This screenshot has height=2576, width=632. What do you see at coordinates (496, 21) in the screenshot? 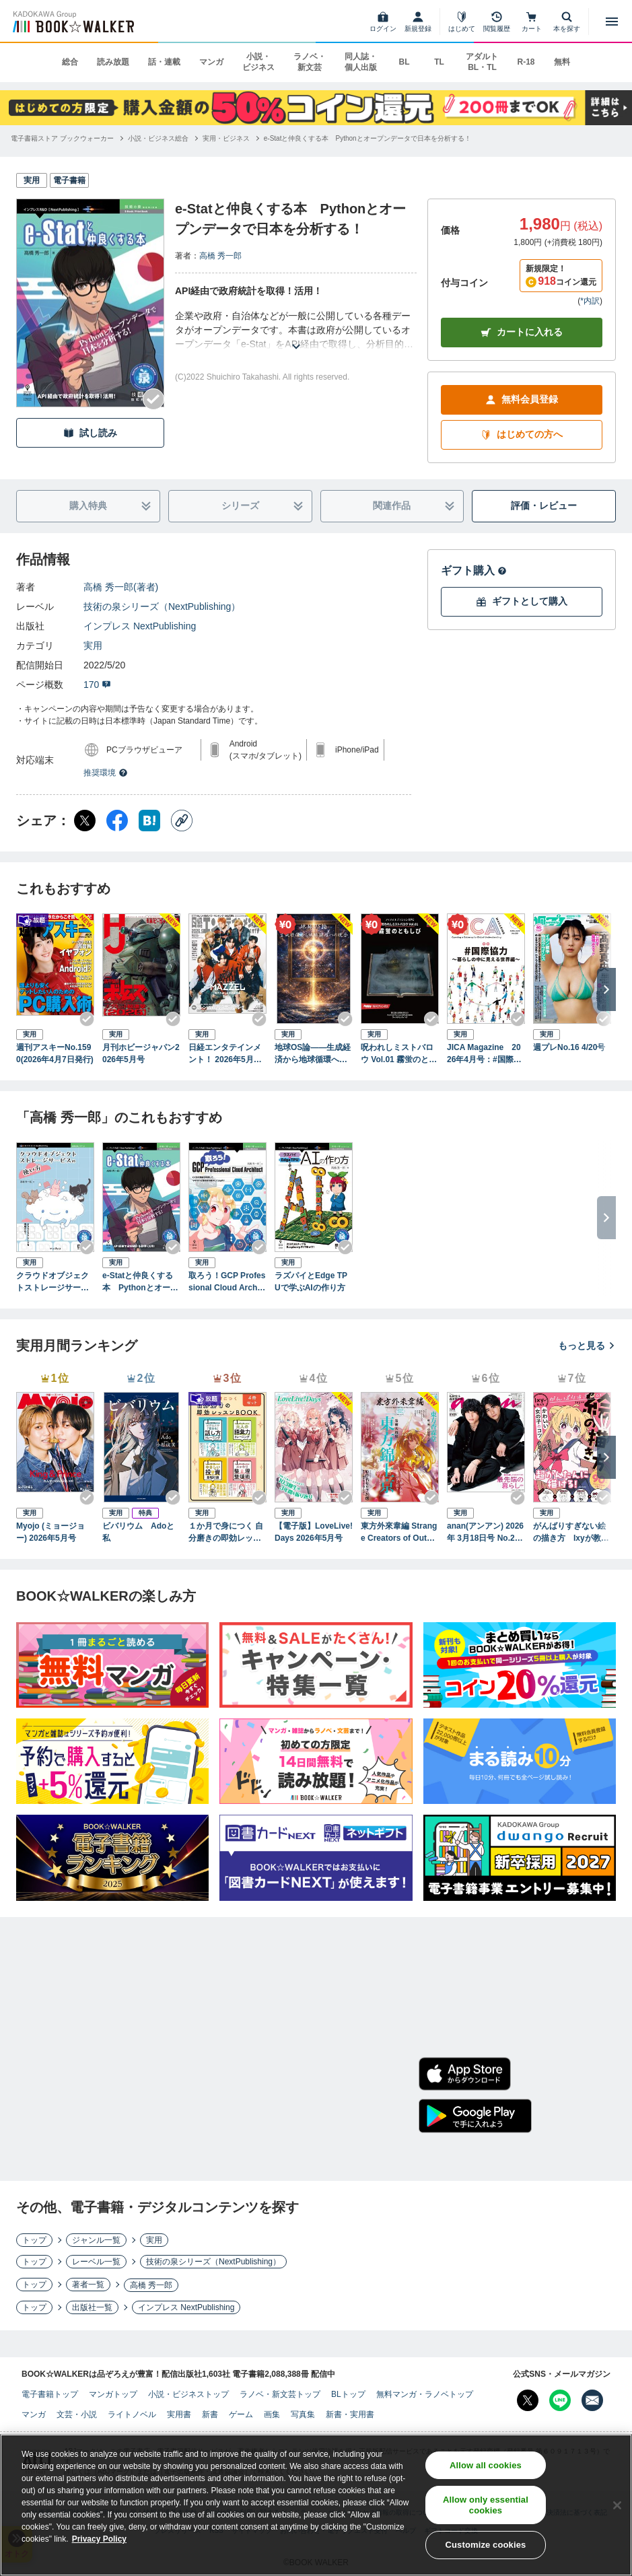
I see `[閲覧履歴]` at bounding box center [496, 21].